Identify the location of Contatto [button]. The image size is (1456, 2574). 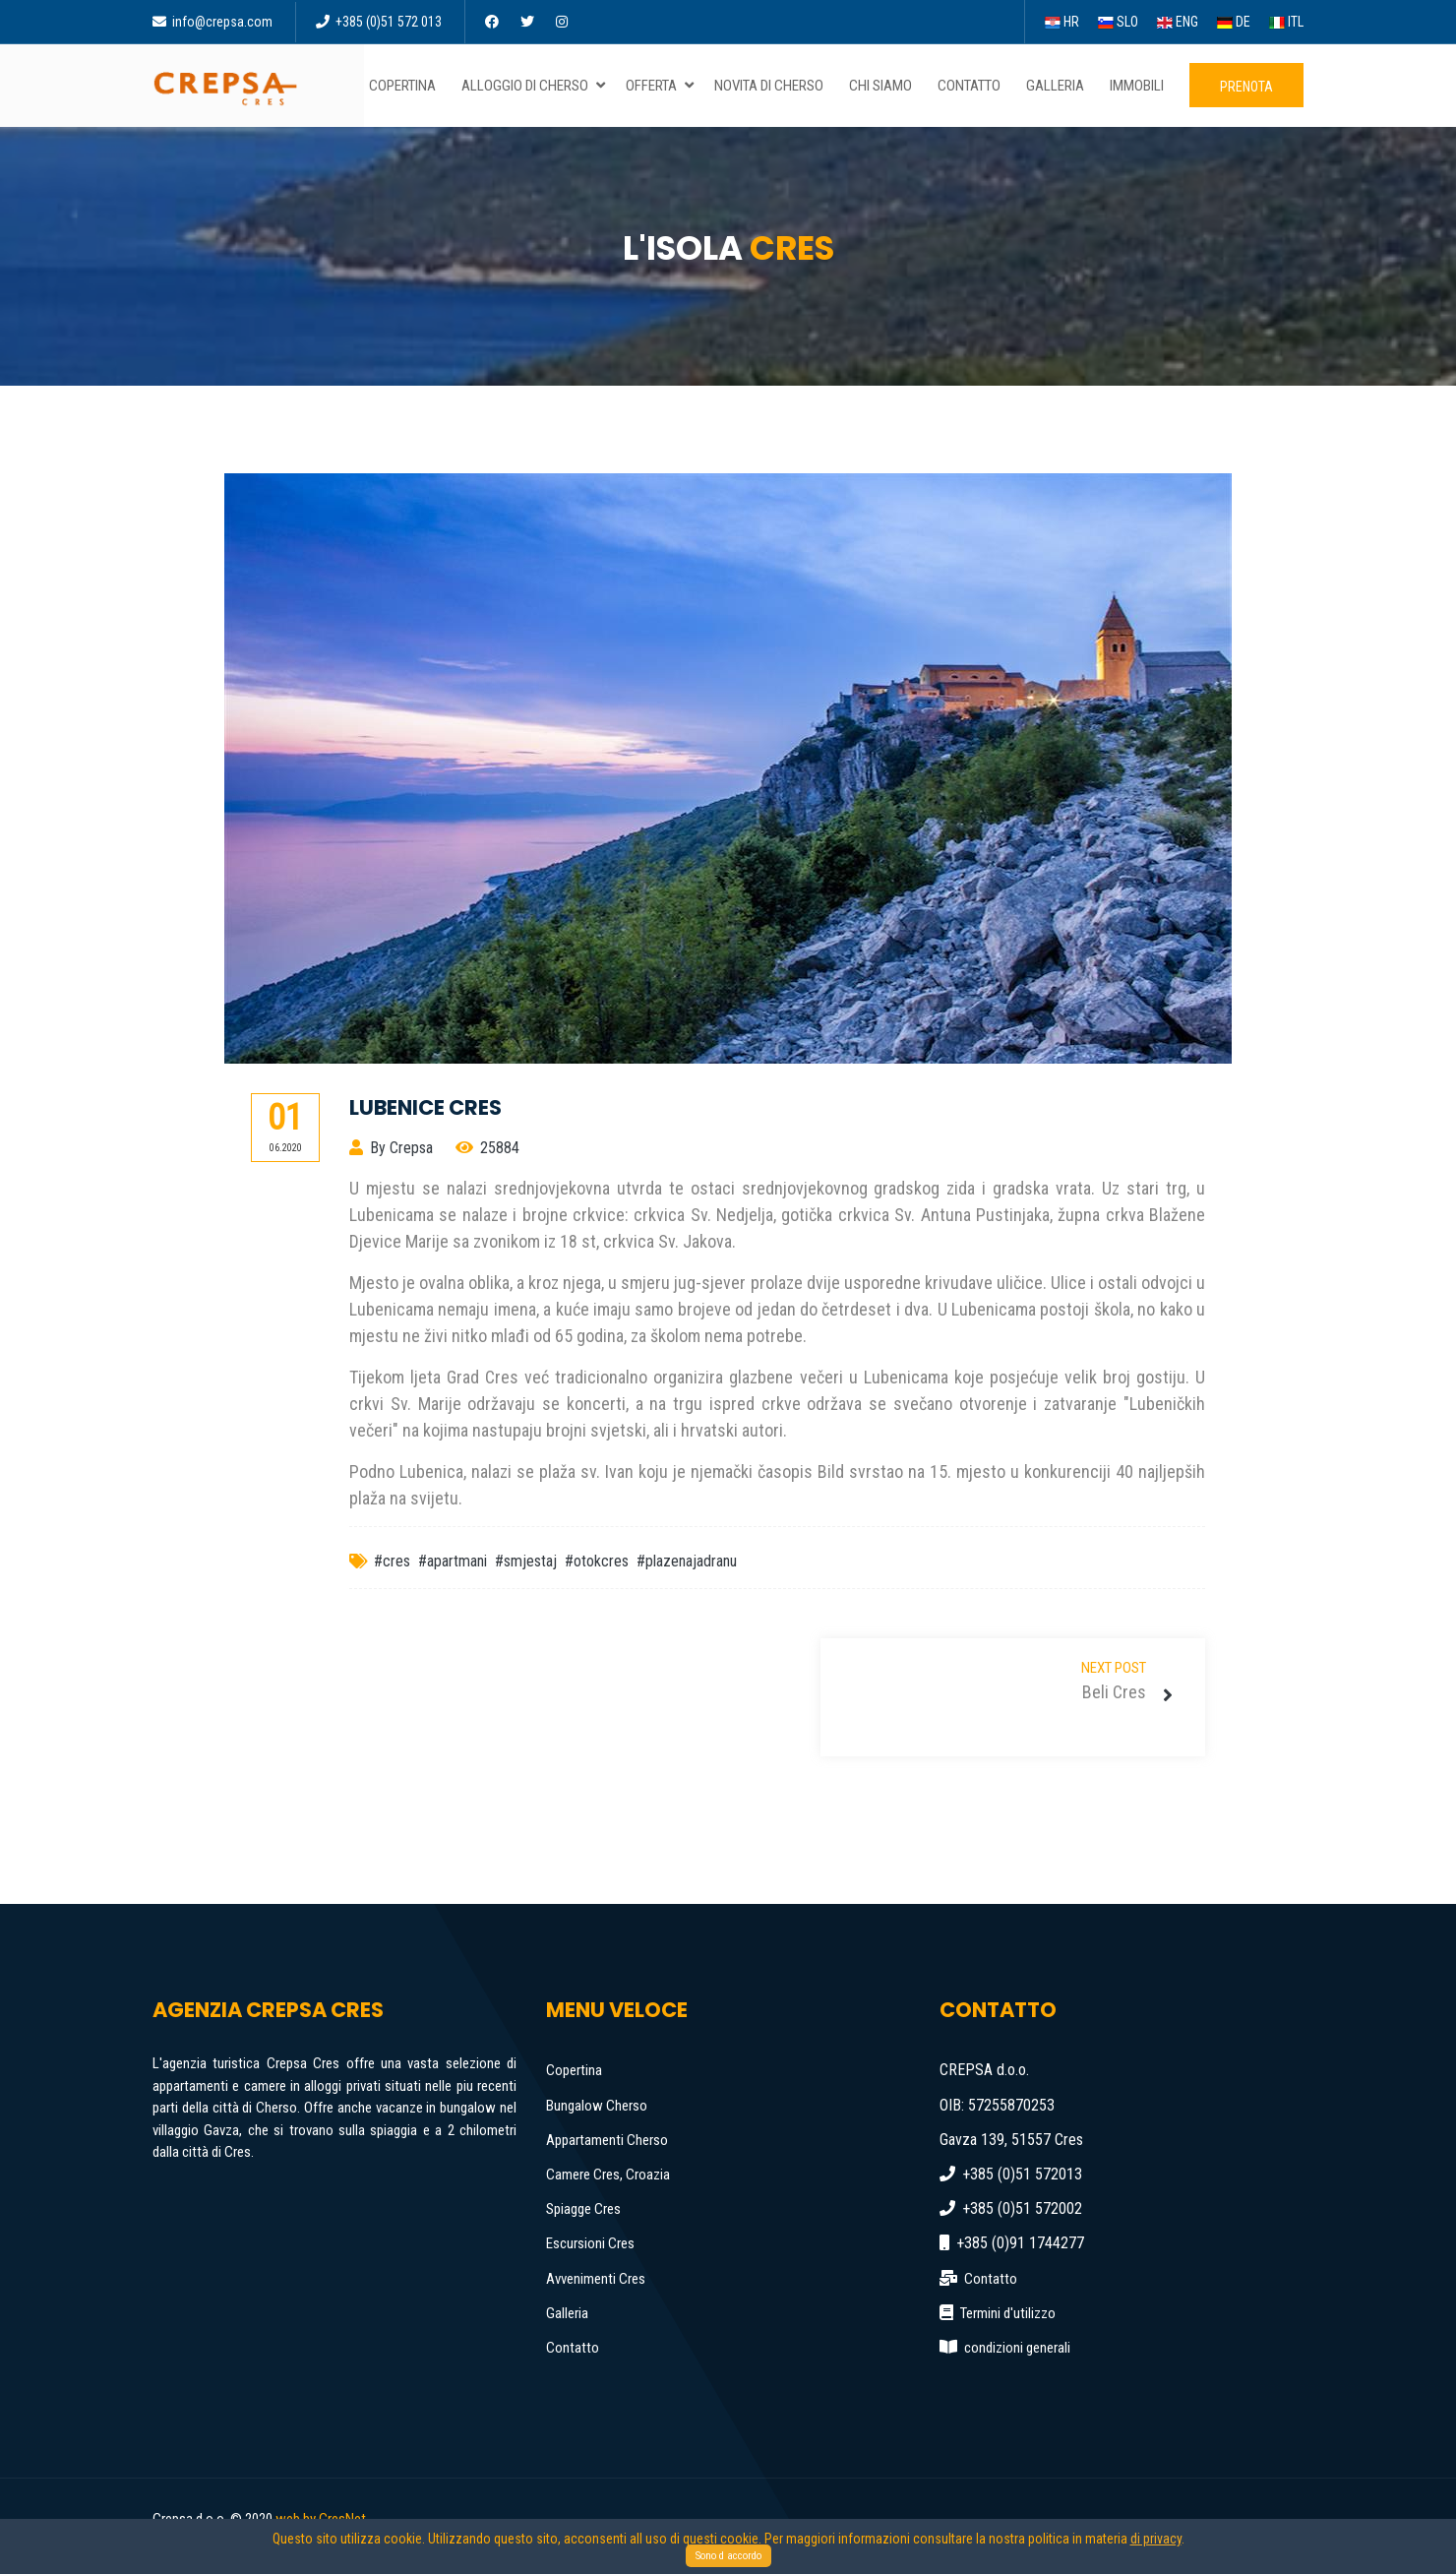
(973, 85).